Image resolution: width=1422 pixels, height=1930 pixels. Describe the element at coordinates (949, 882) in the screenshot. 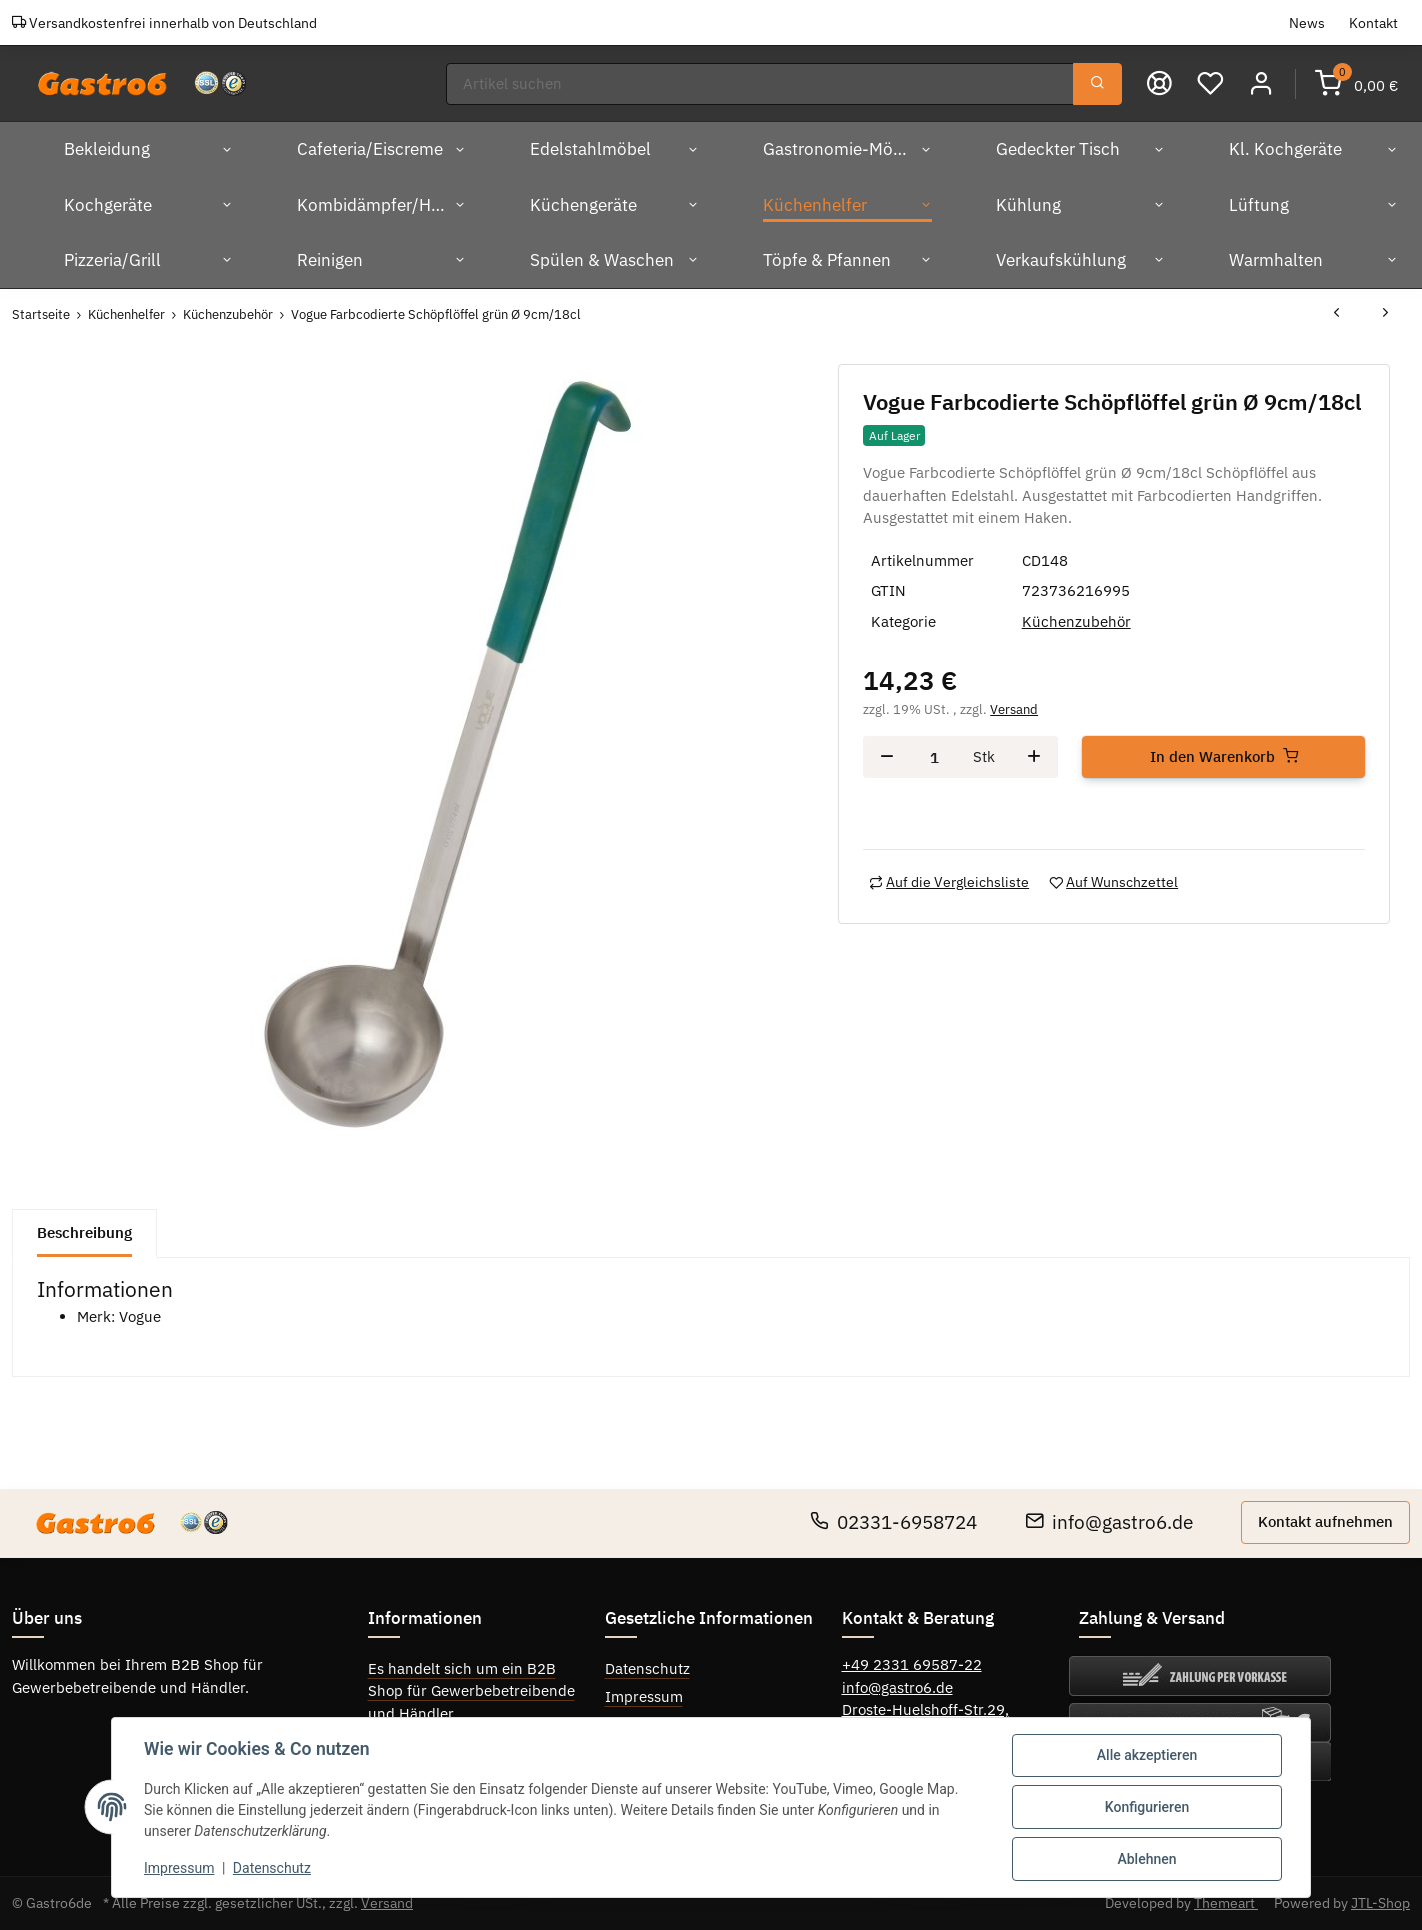

I see `[Auf die Vergleichsliste]` at that location.